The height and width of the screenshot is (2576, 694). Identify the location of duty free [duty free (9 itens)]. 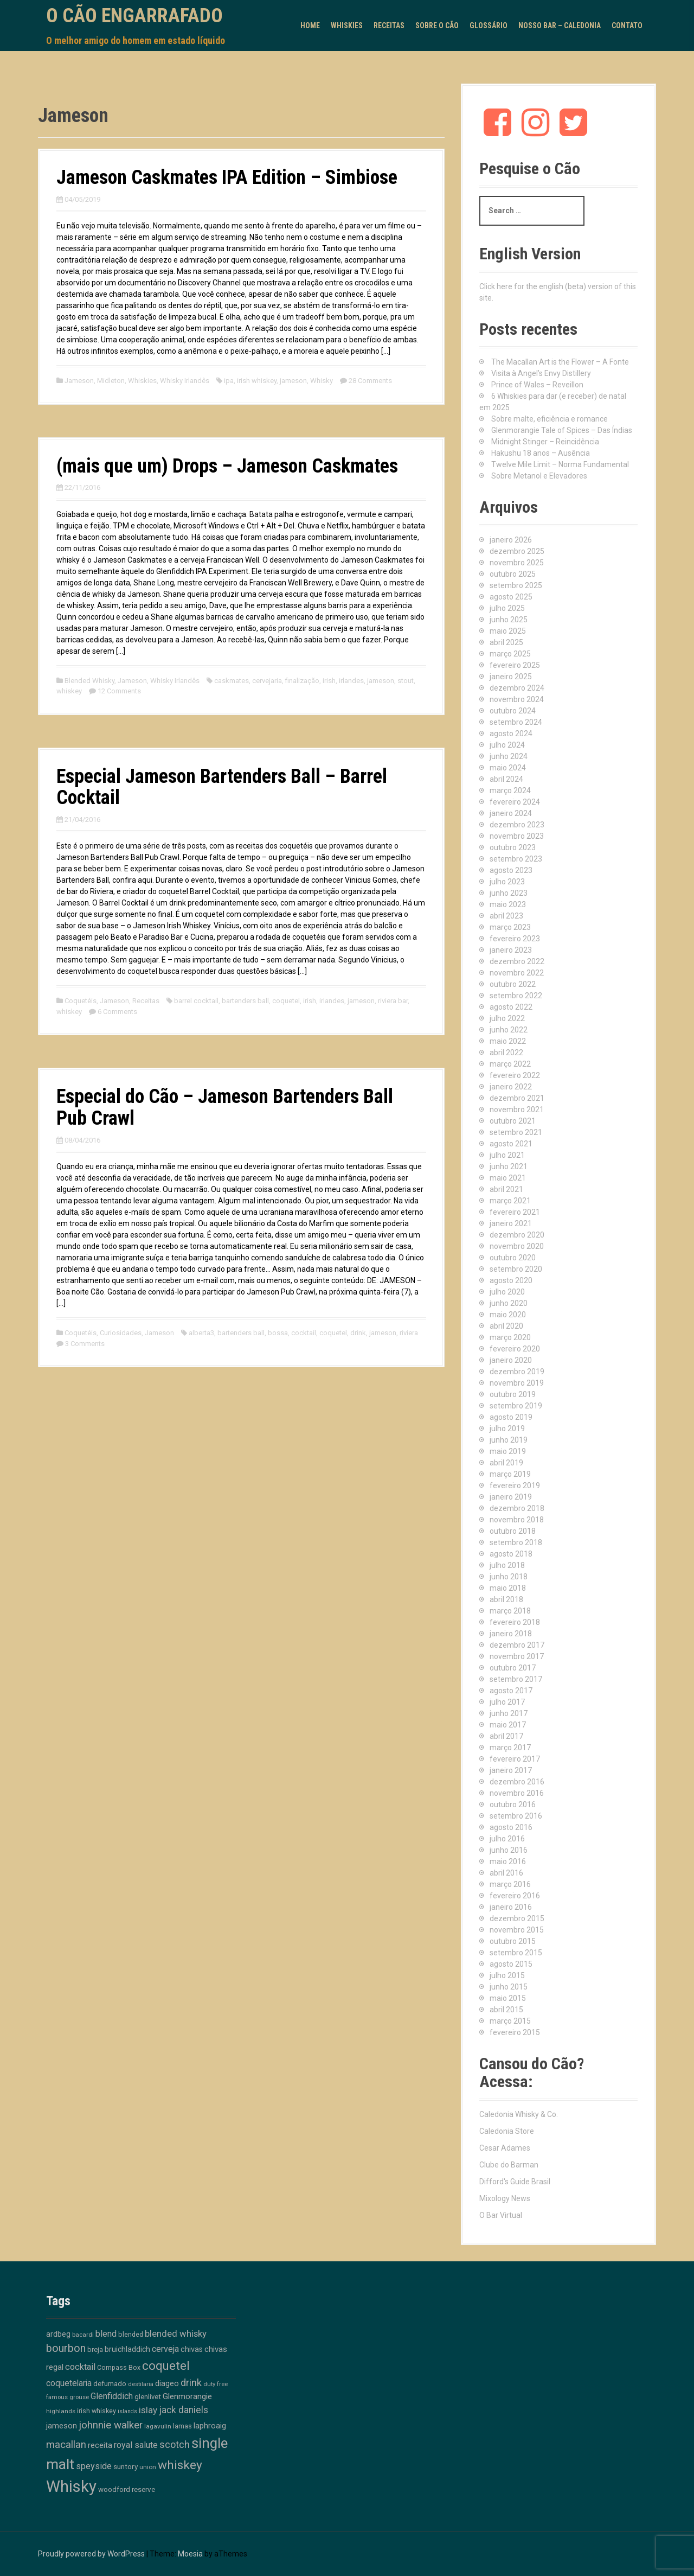
(215, 2384).